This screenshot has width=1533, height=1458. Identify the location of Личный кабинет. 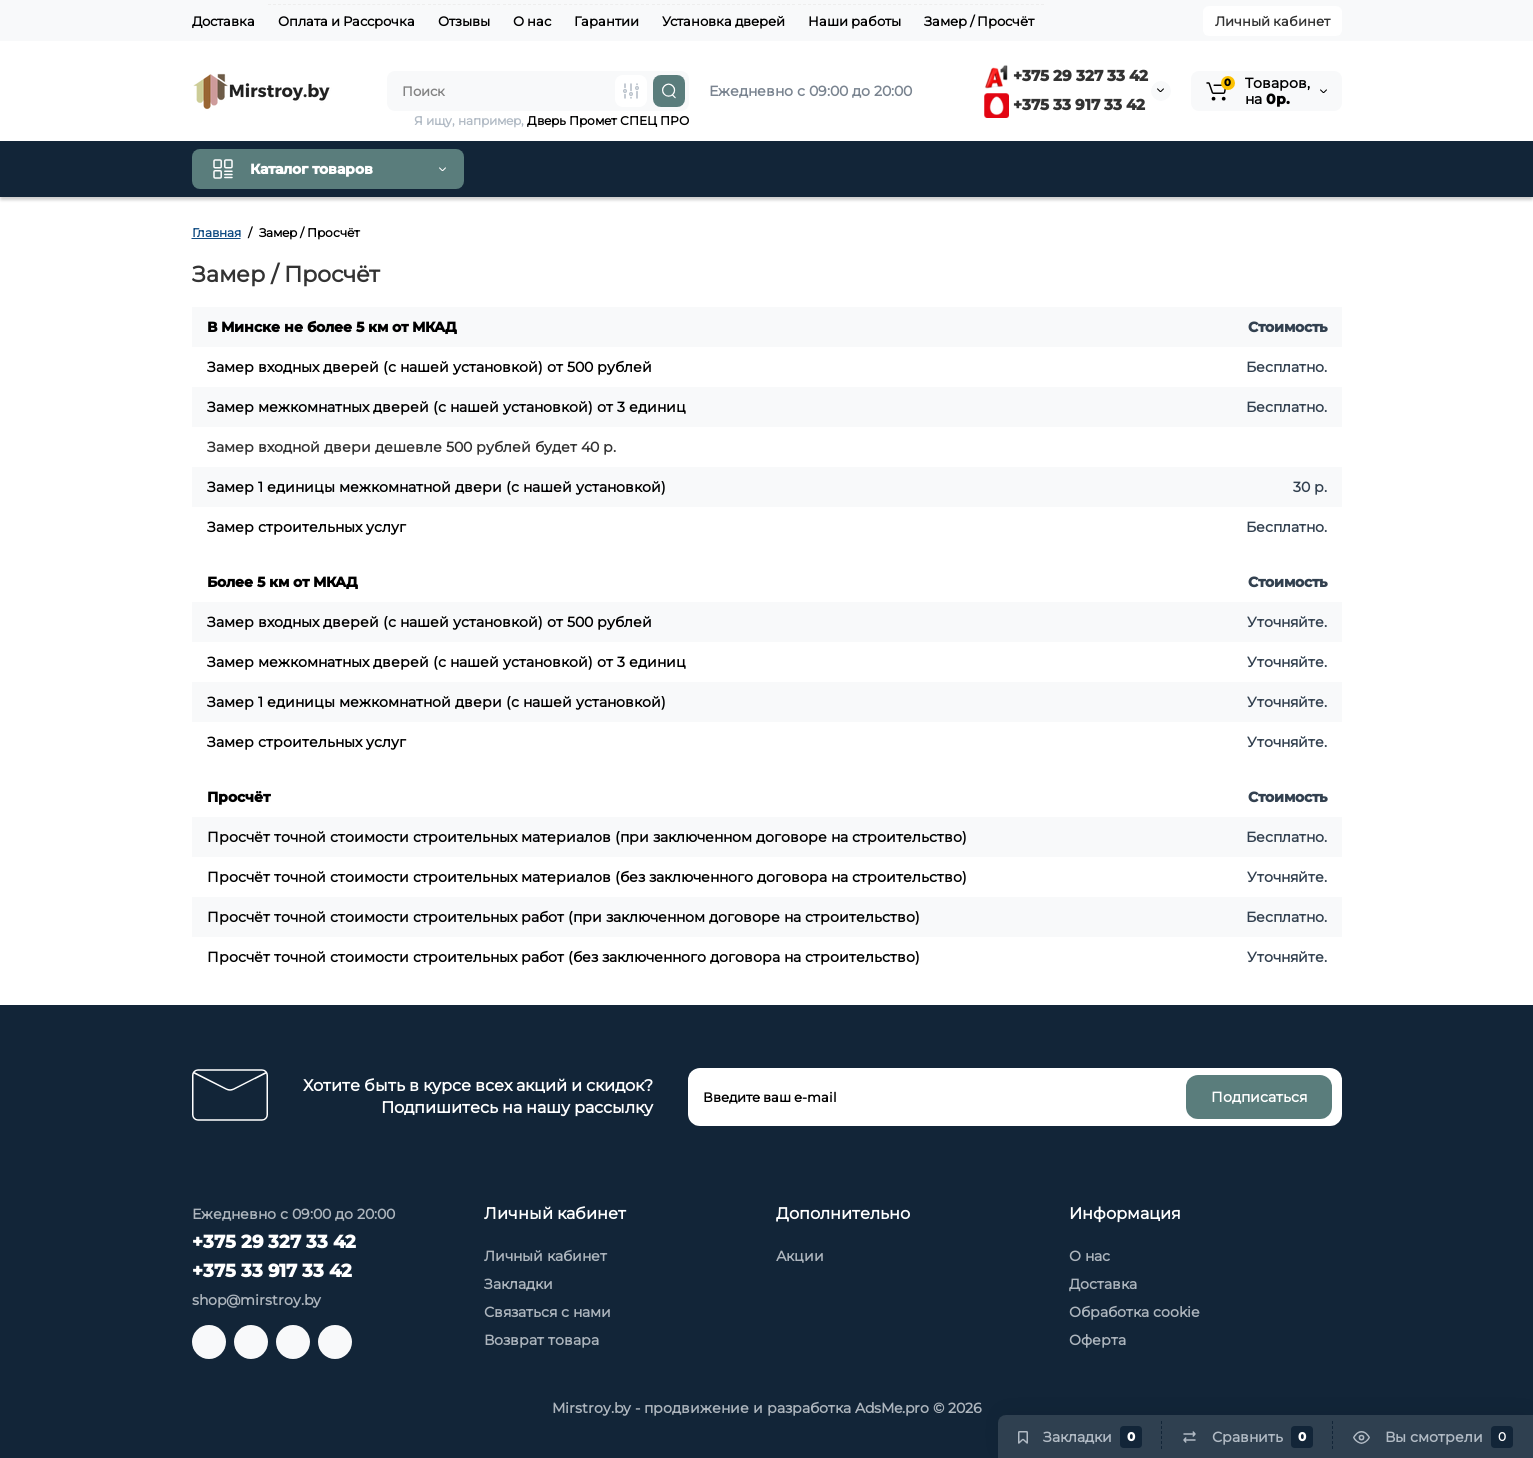
(1272, 21).